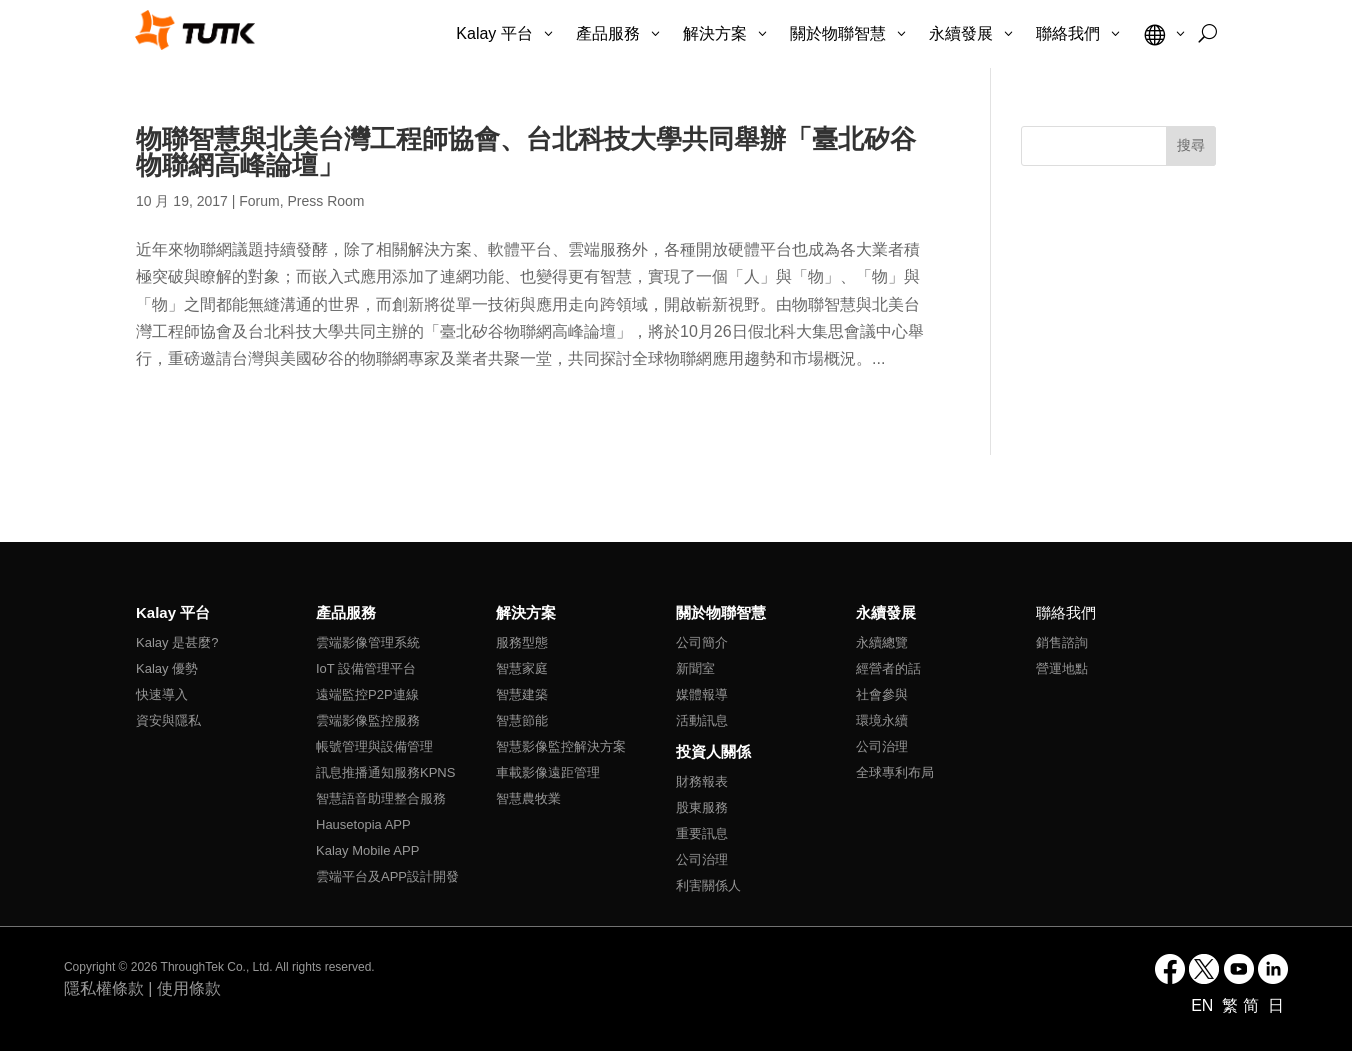  I want to click on IoT 設備管理平台, so click(366, 668).